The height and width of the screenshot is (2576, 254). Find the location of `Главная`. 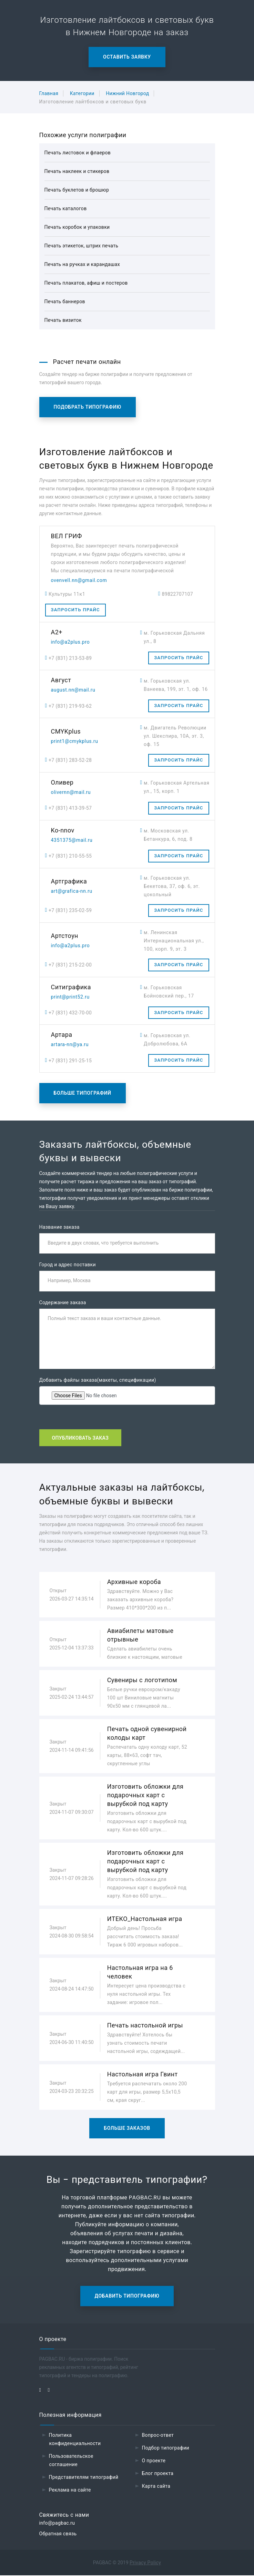

Главная is located at coordinates (49, 93).